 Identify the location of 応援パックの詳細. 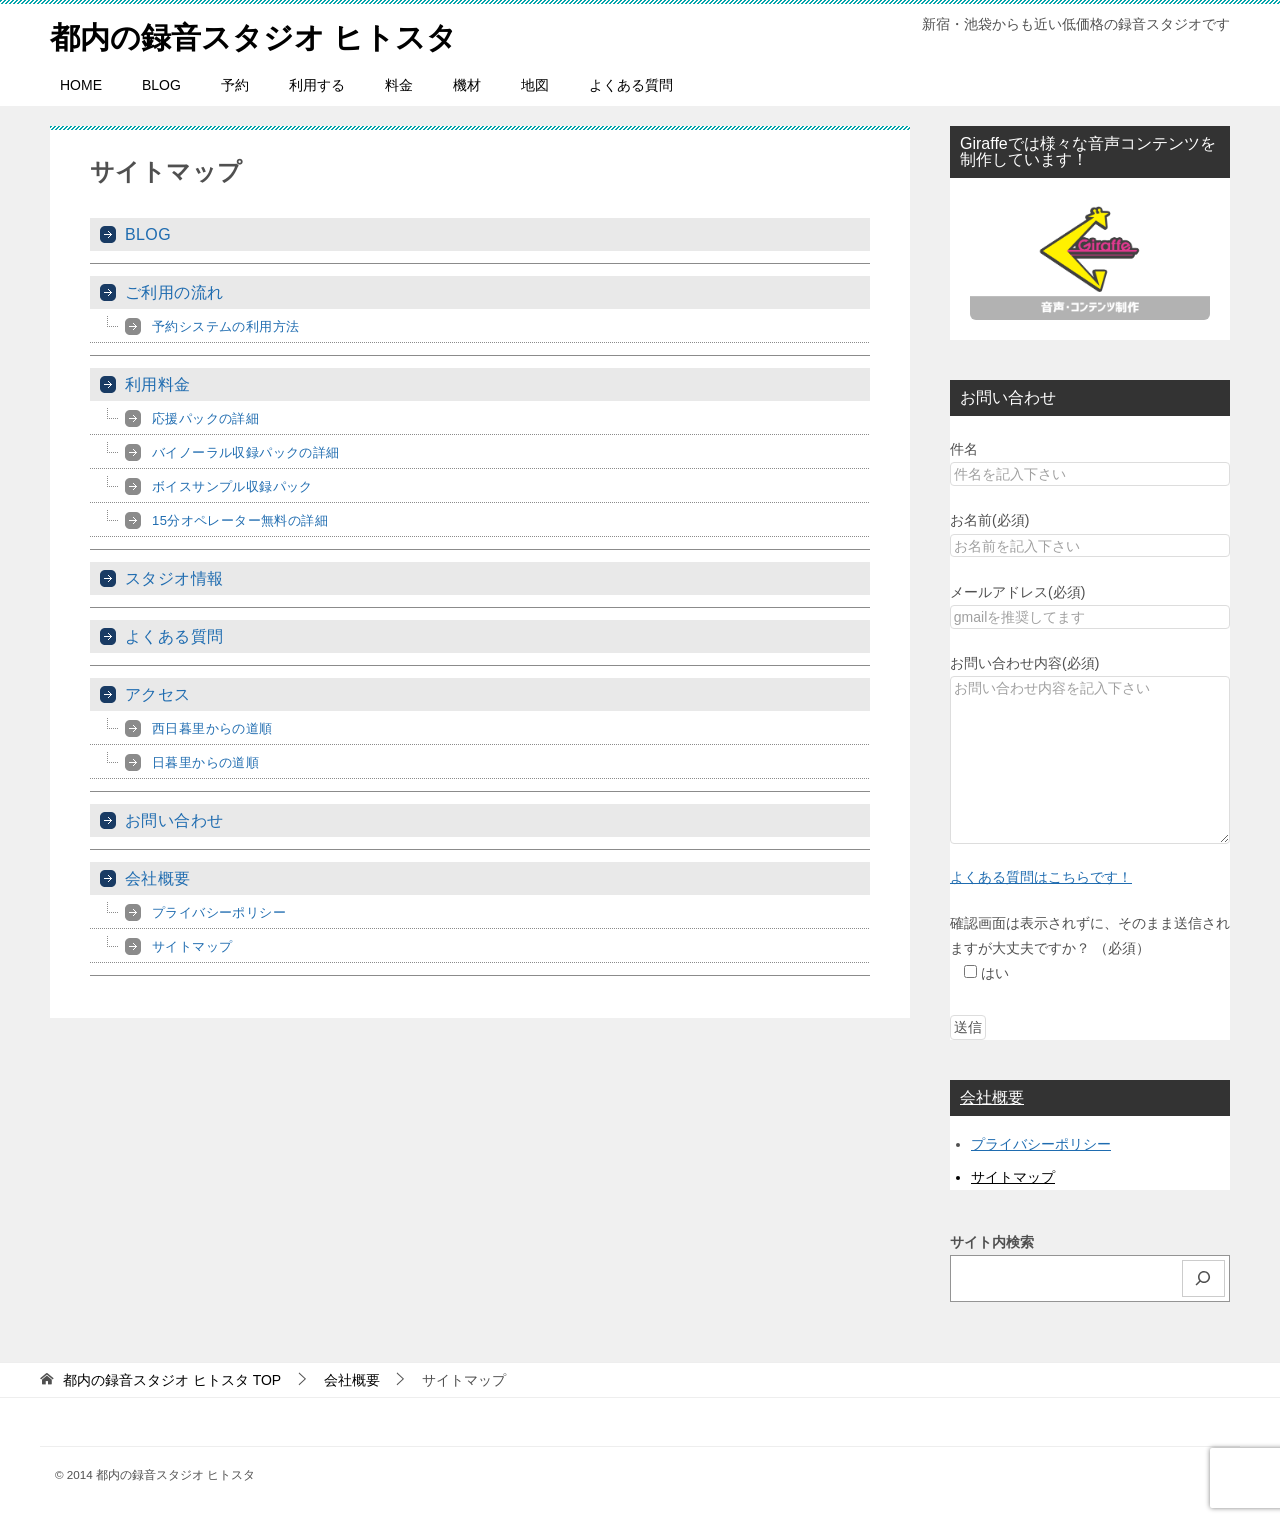
(205, 418).